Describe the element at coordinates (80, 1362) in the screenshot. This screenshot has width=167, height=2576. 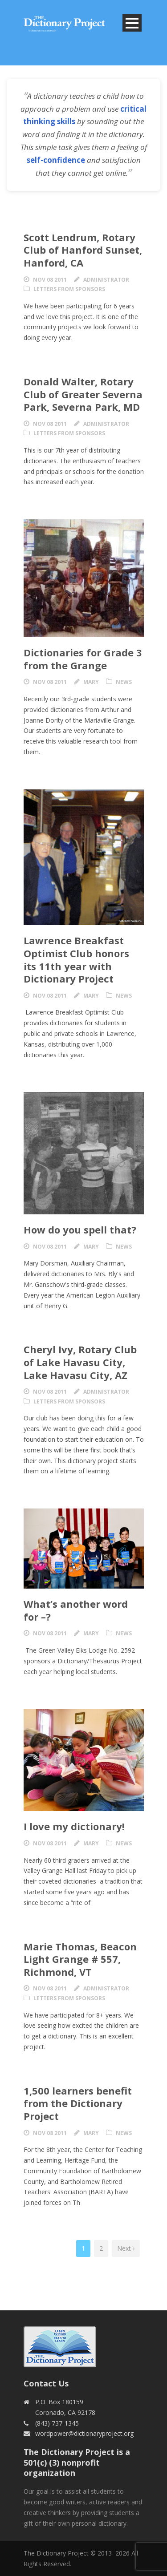
I see `Cheryl Ivy, Rotary Club of Lake Havasu City, Lake Havasu City, AZ` at that location.